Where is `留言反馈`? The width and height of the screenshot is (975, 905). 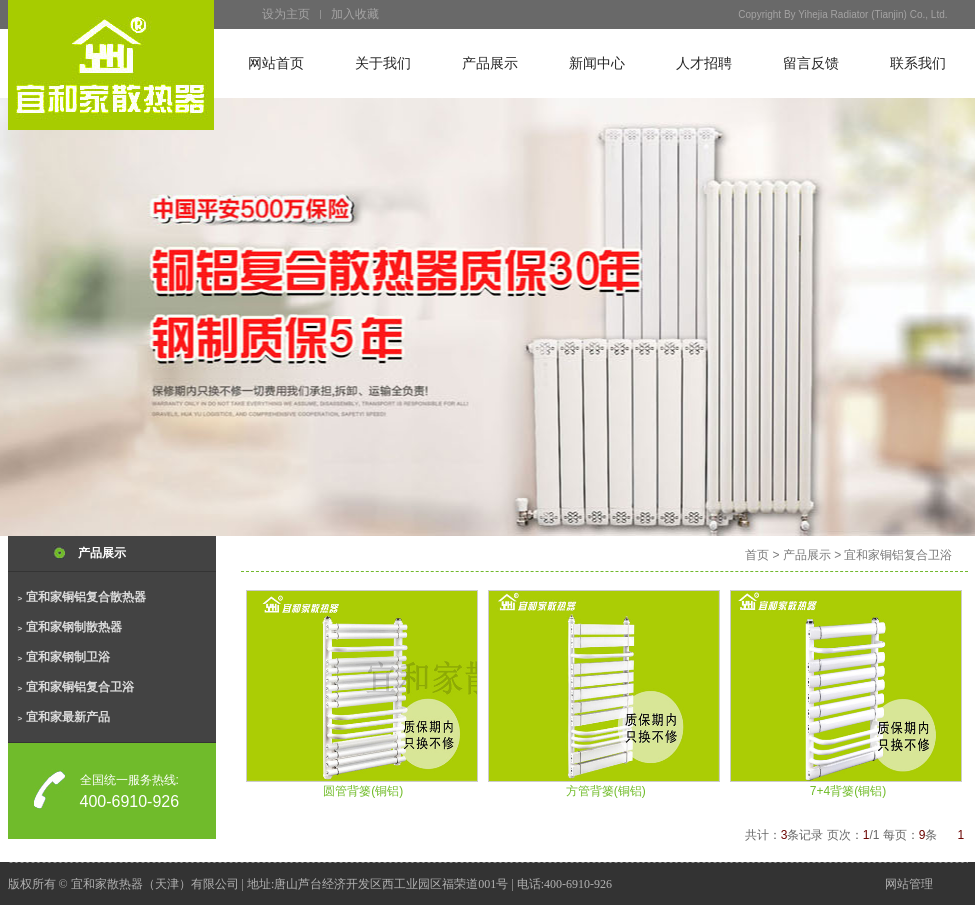
留言反馈 is located at coordinates (811, 63).